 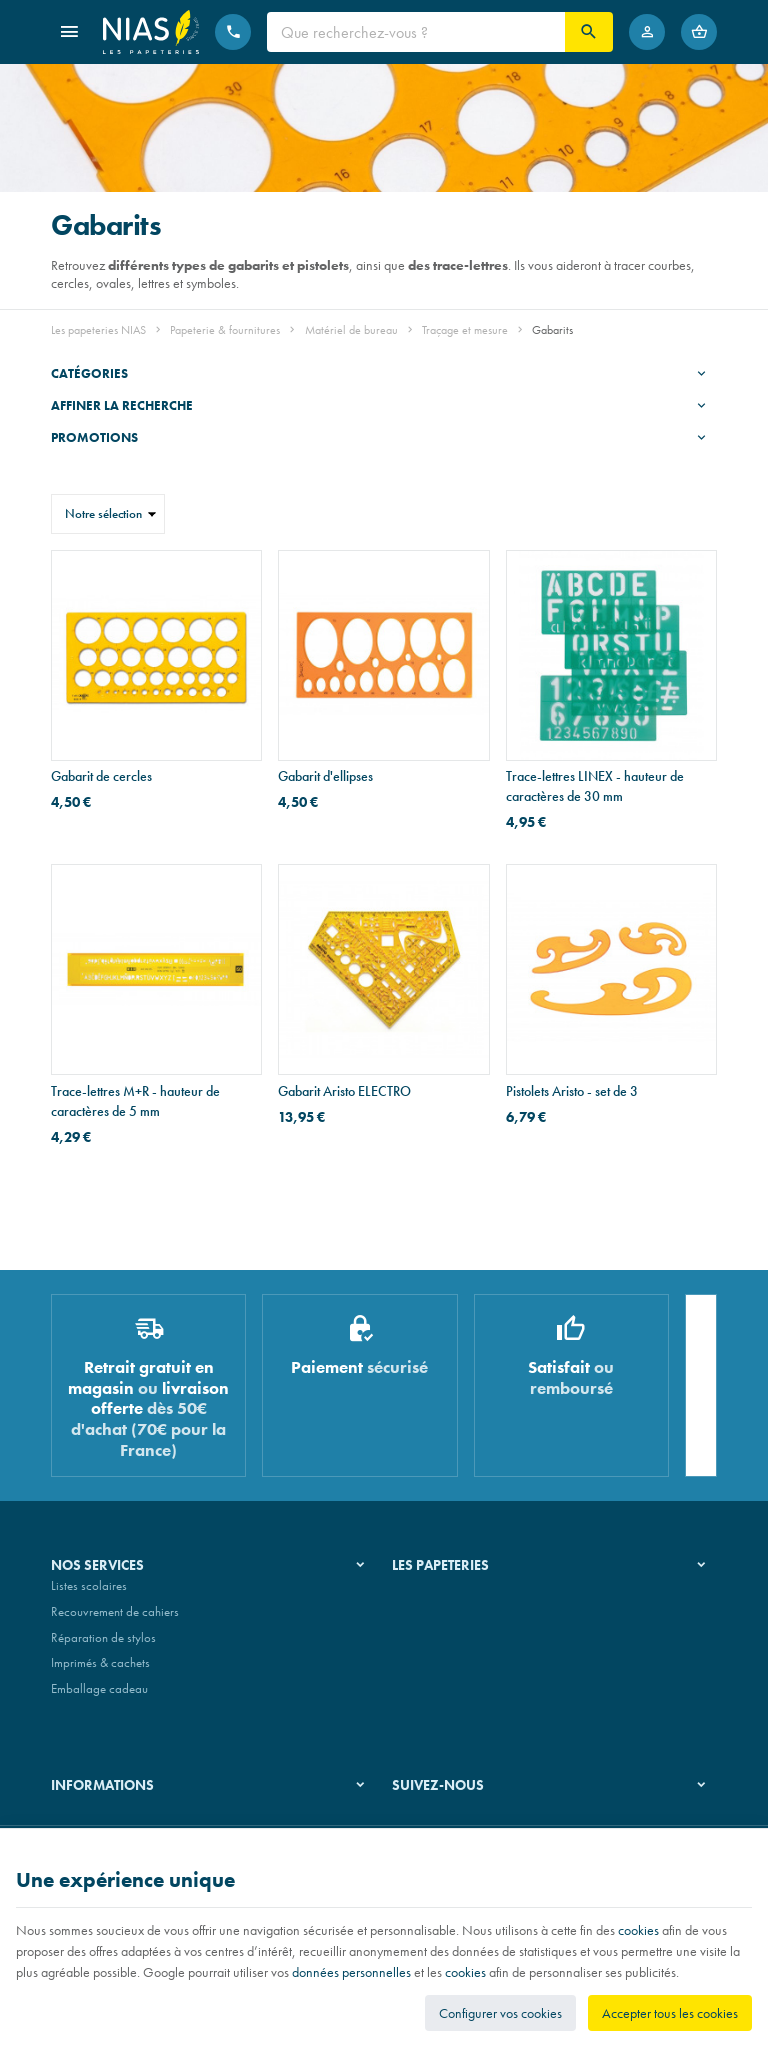 I want to click on Pistolets Aristo - set de 3, so click(x=572, y=1091).